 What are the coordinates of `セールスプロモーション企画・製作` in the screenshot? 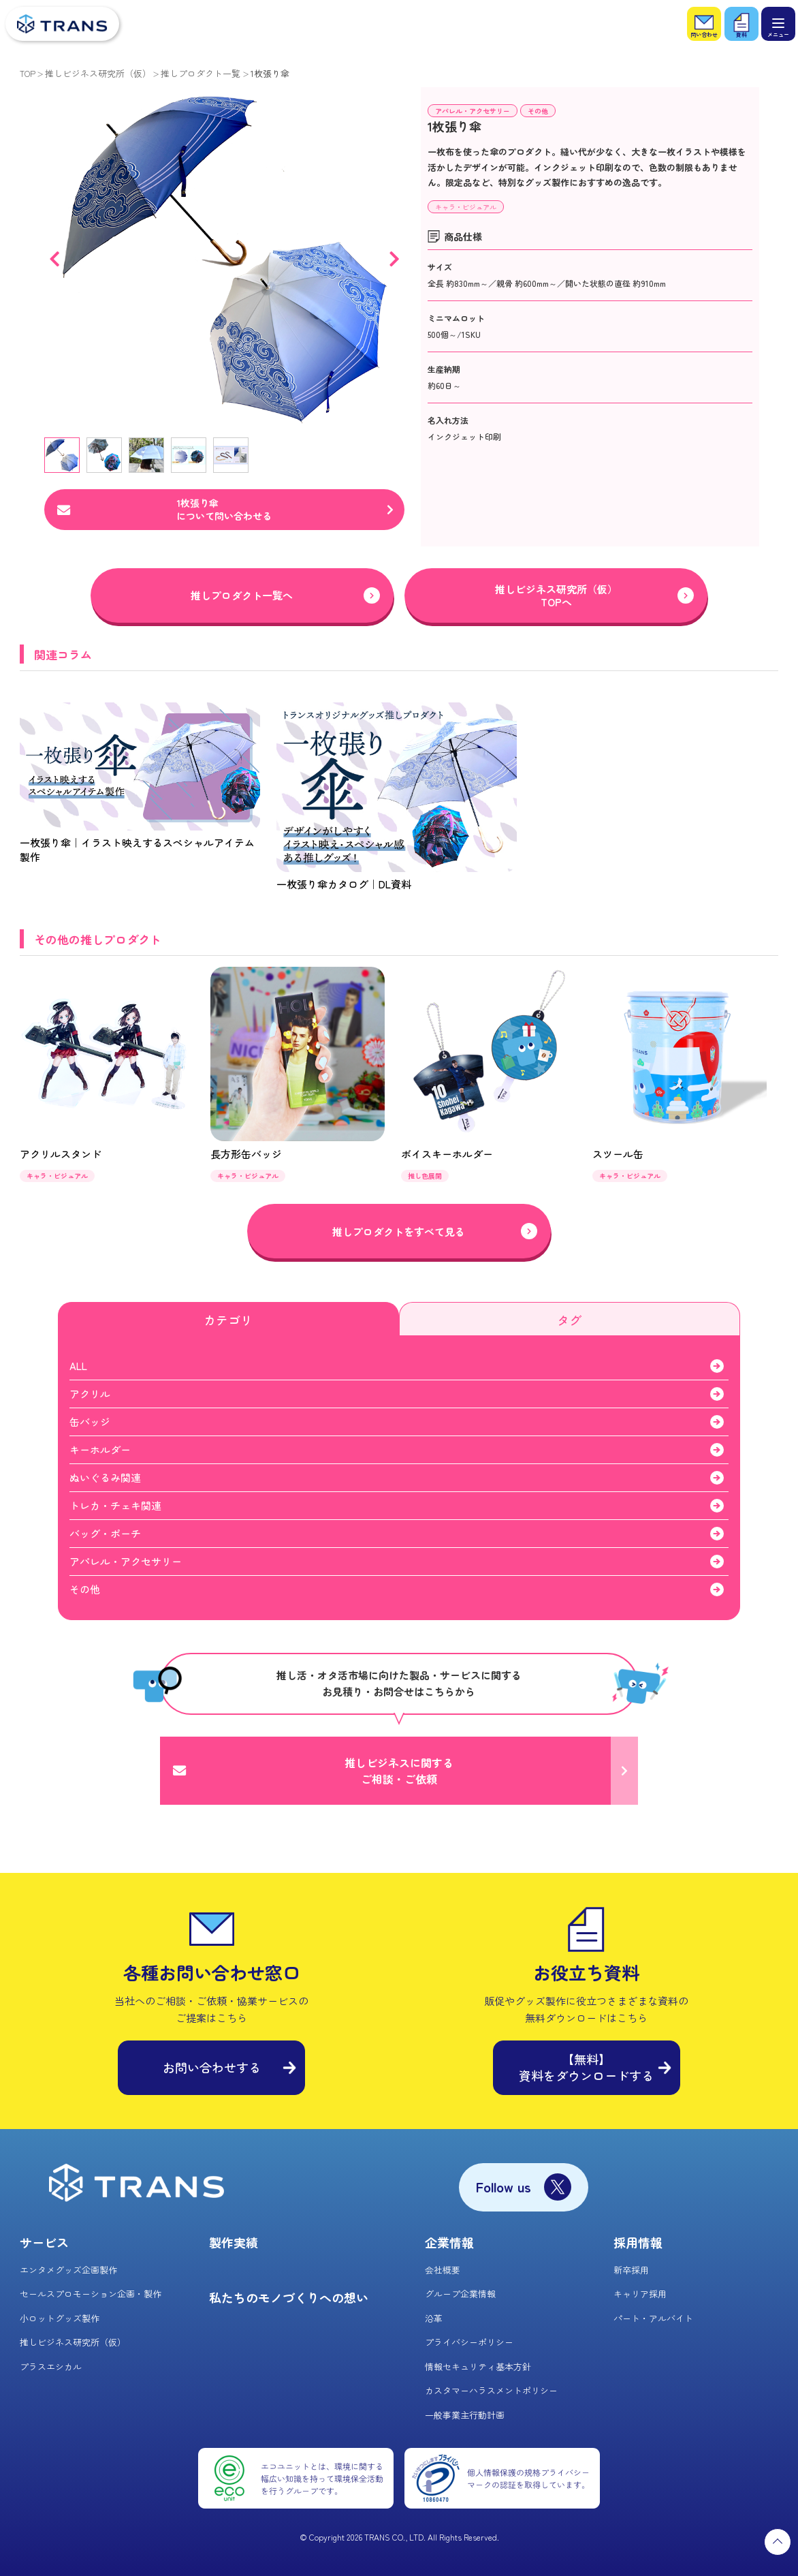 It's located at (90, 2293).